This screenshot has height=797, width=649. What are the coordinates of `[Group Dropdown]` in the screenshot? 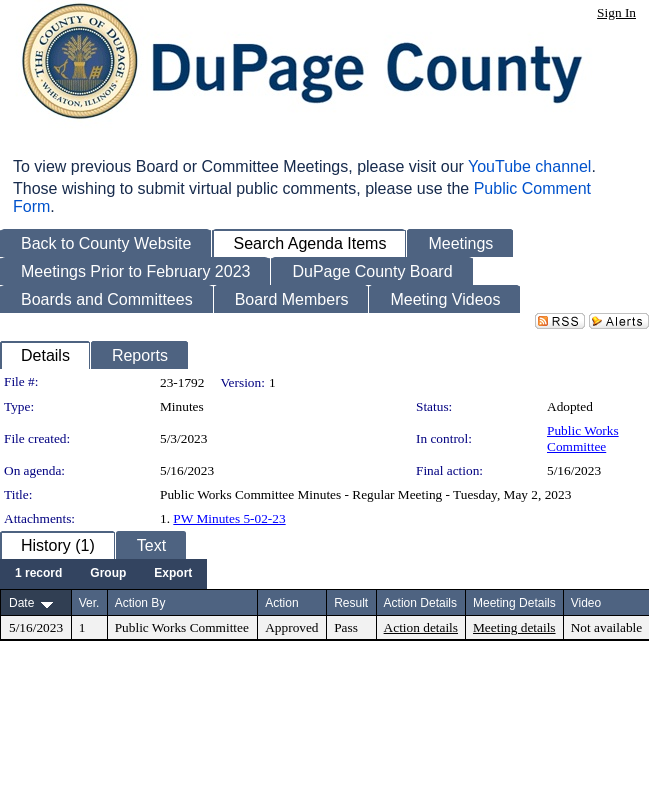 It's located at (108, 574).